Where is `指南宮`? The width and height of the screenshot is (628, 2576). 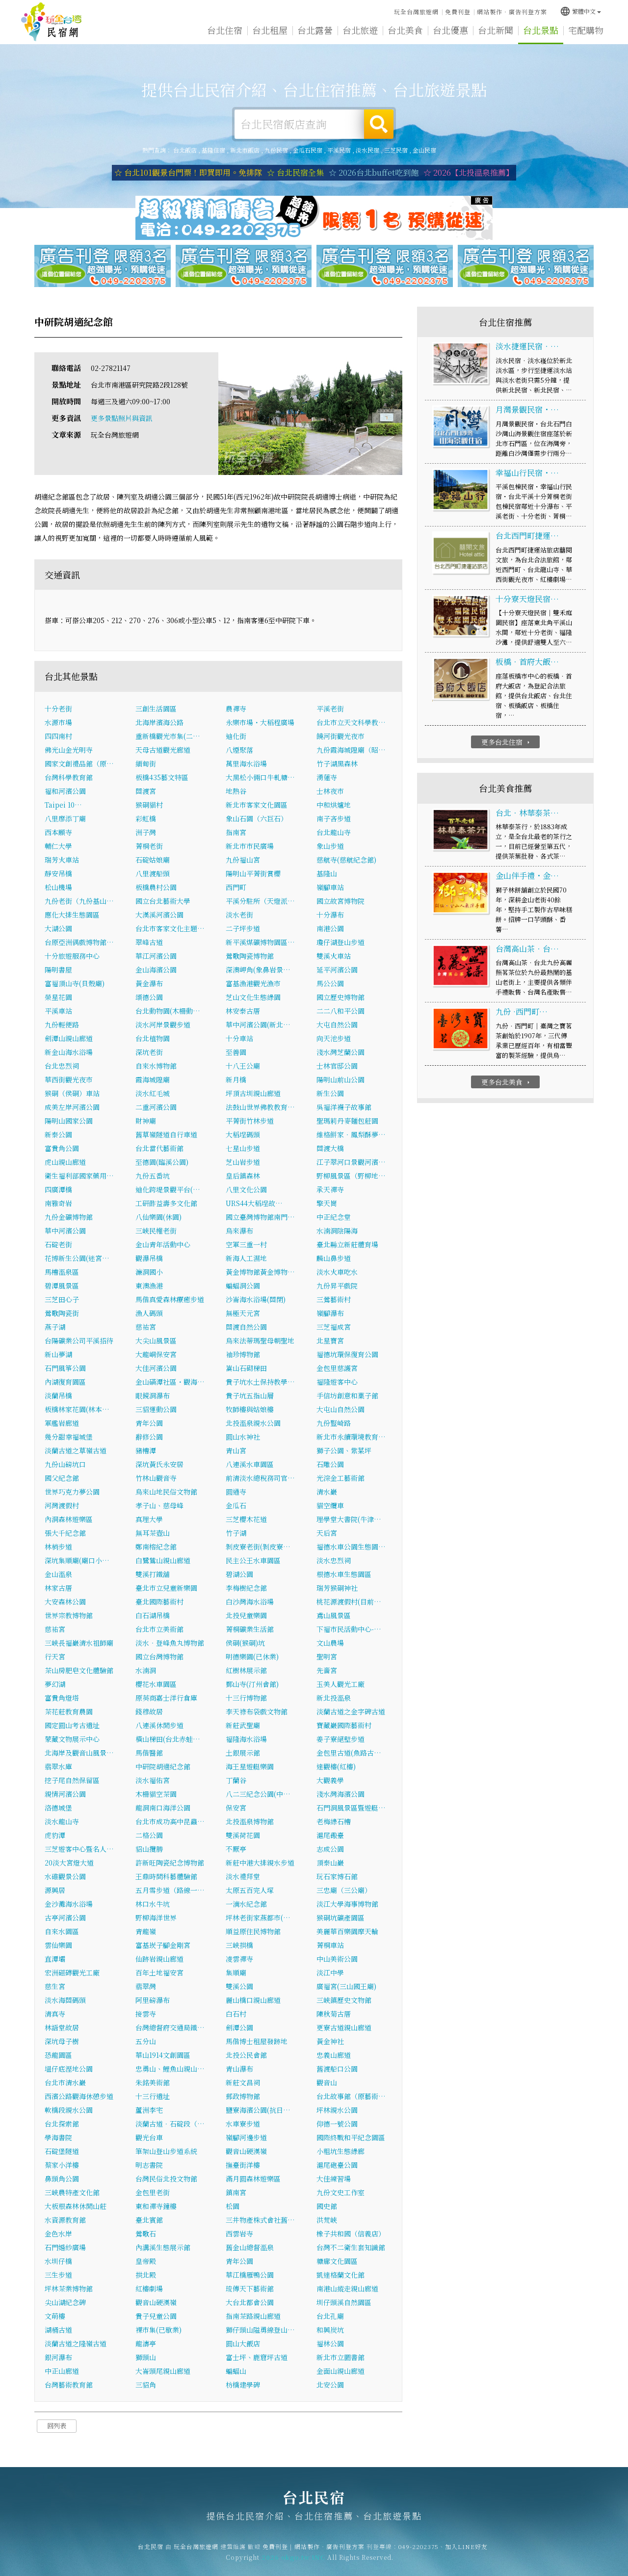 指南宮 is located at coordinates (236, 835).